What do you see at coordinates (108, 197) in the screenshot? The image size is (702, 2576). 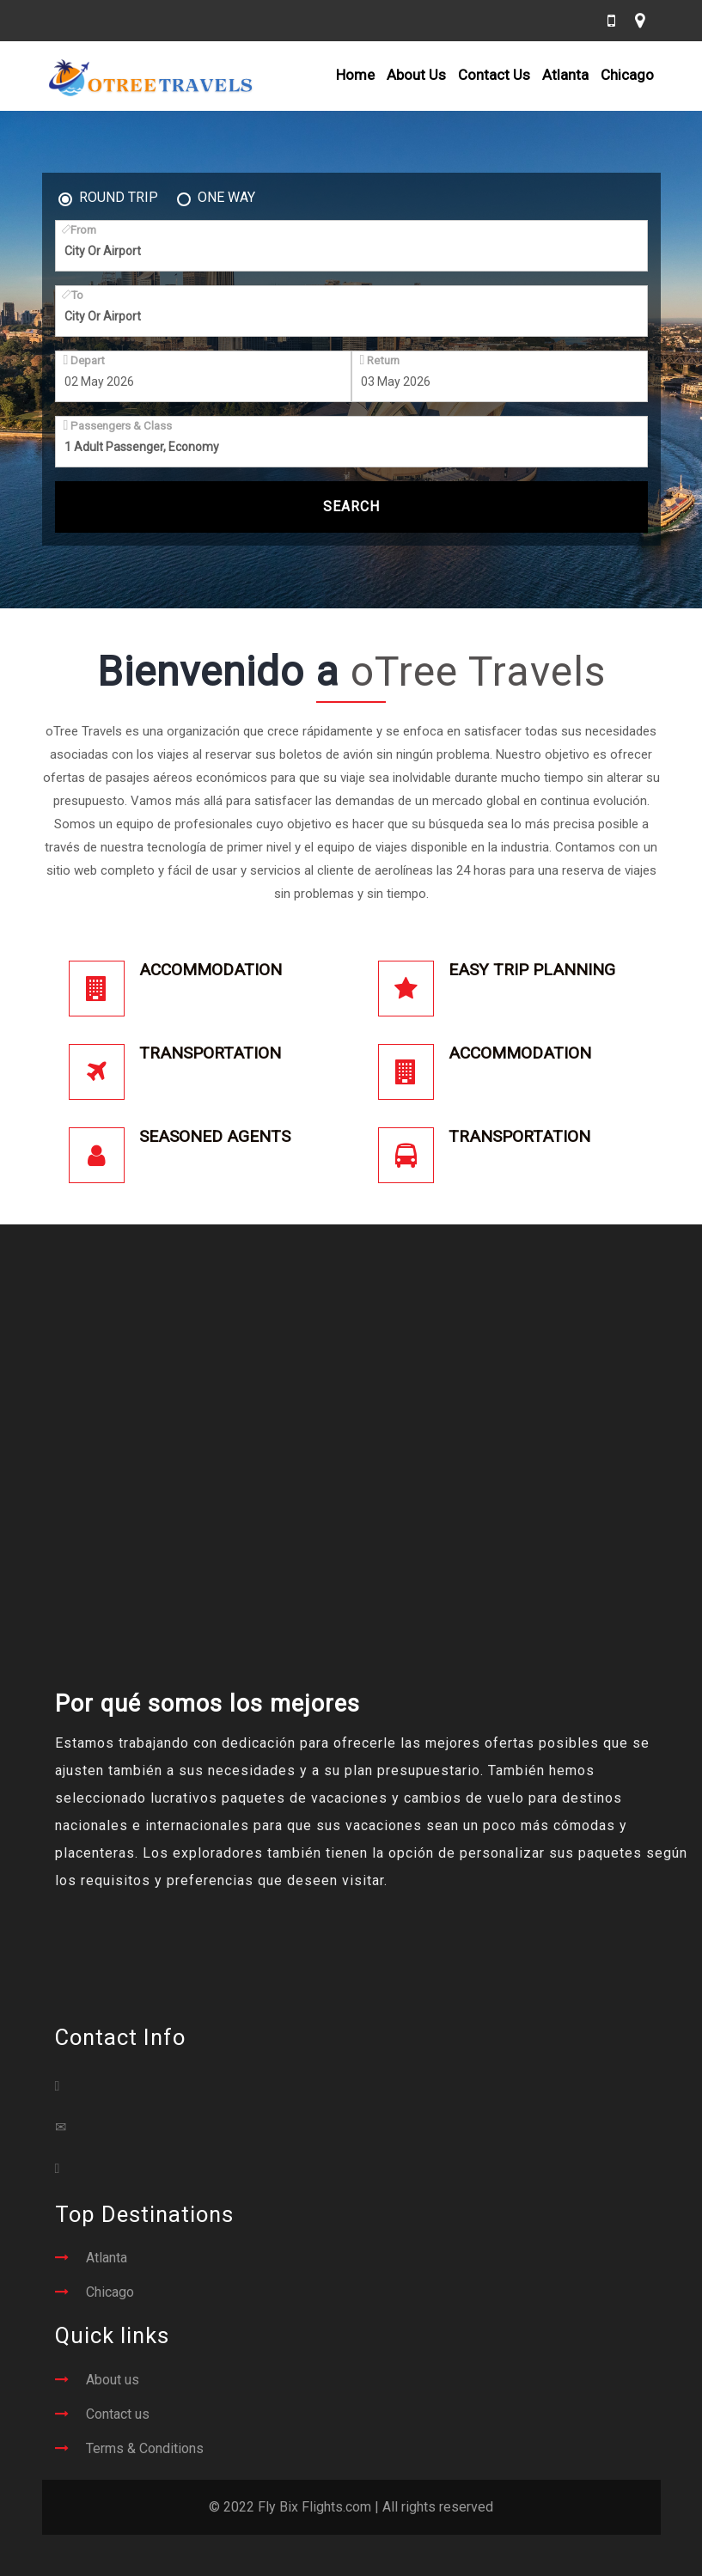 I see `Round Trip` at bounding box center [108, 197].